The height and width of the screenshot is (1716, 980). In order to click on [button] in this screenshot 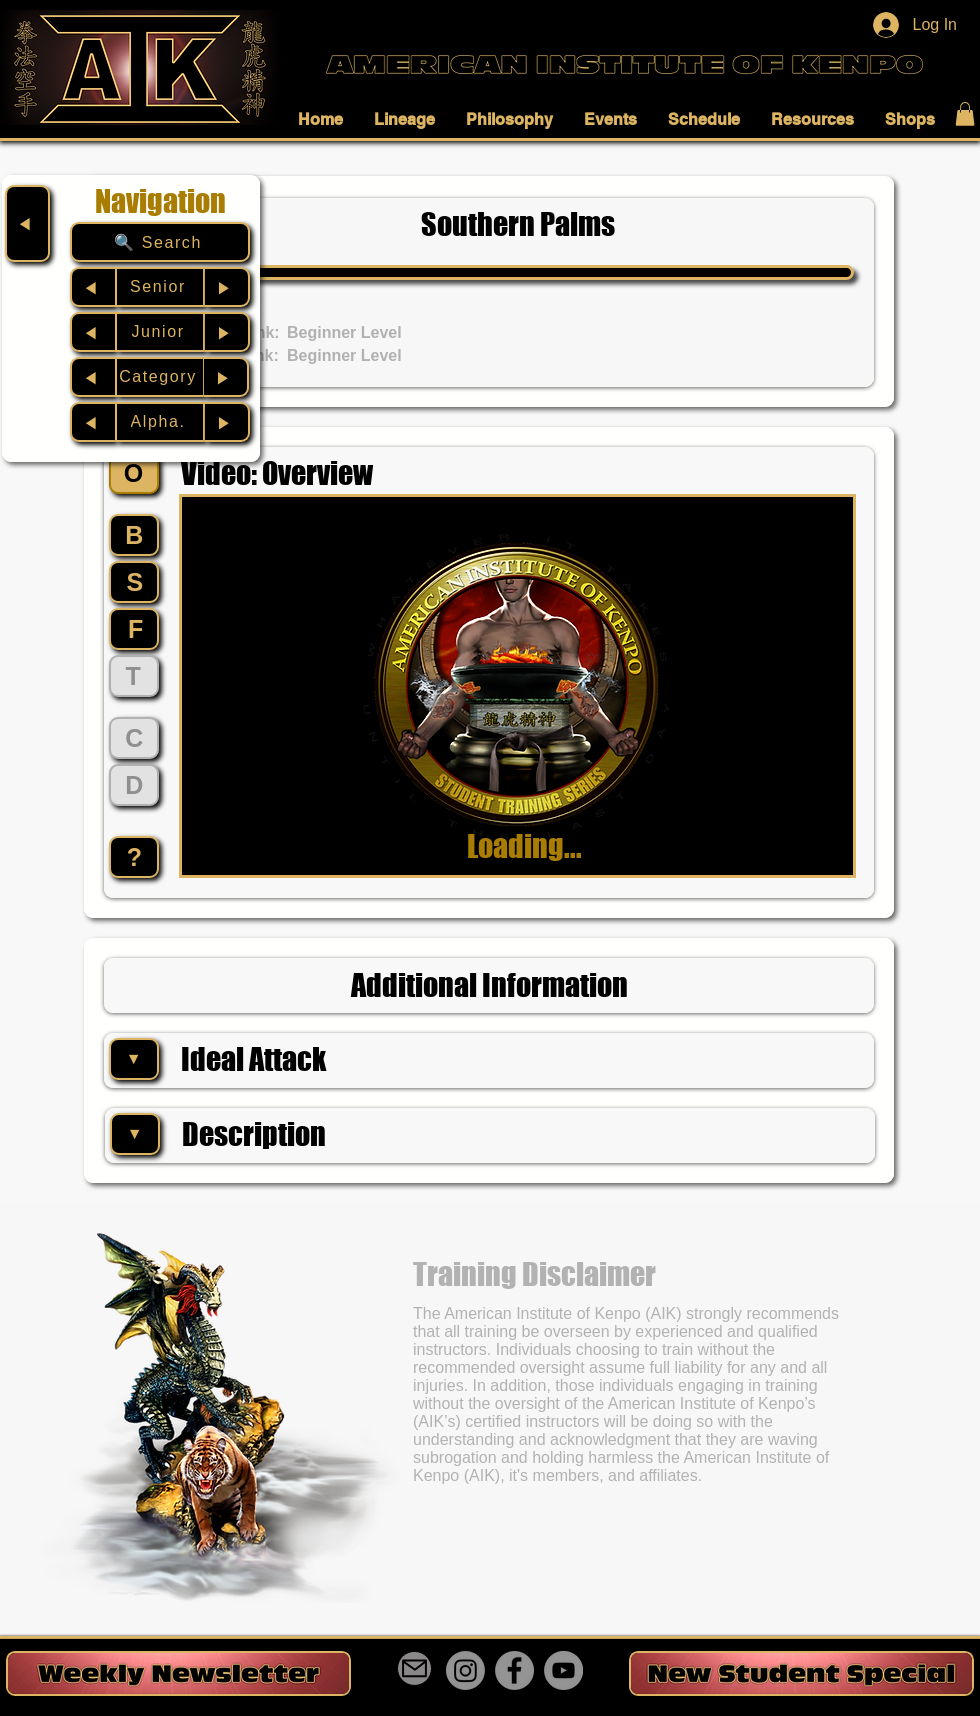, I will do `click(326, 119)`.